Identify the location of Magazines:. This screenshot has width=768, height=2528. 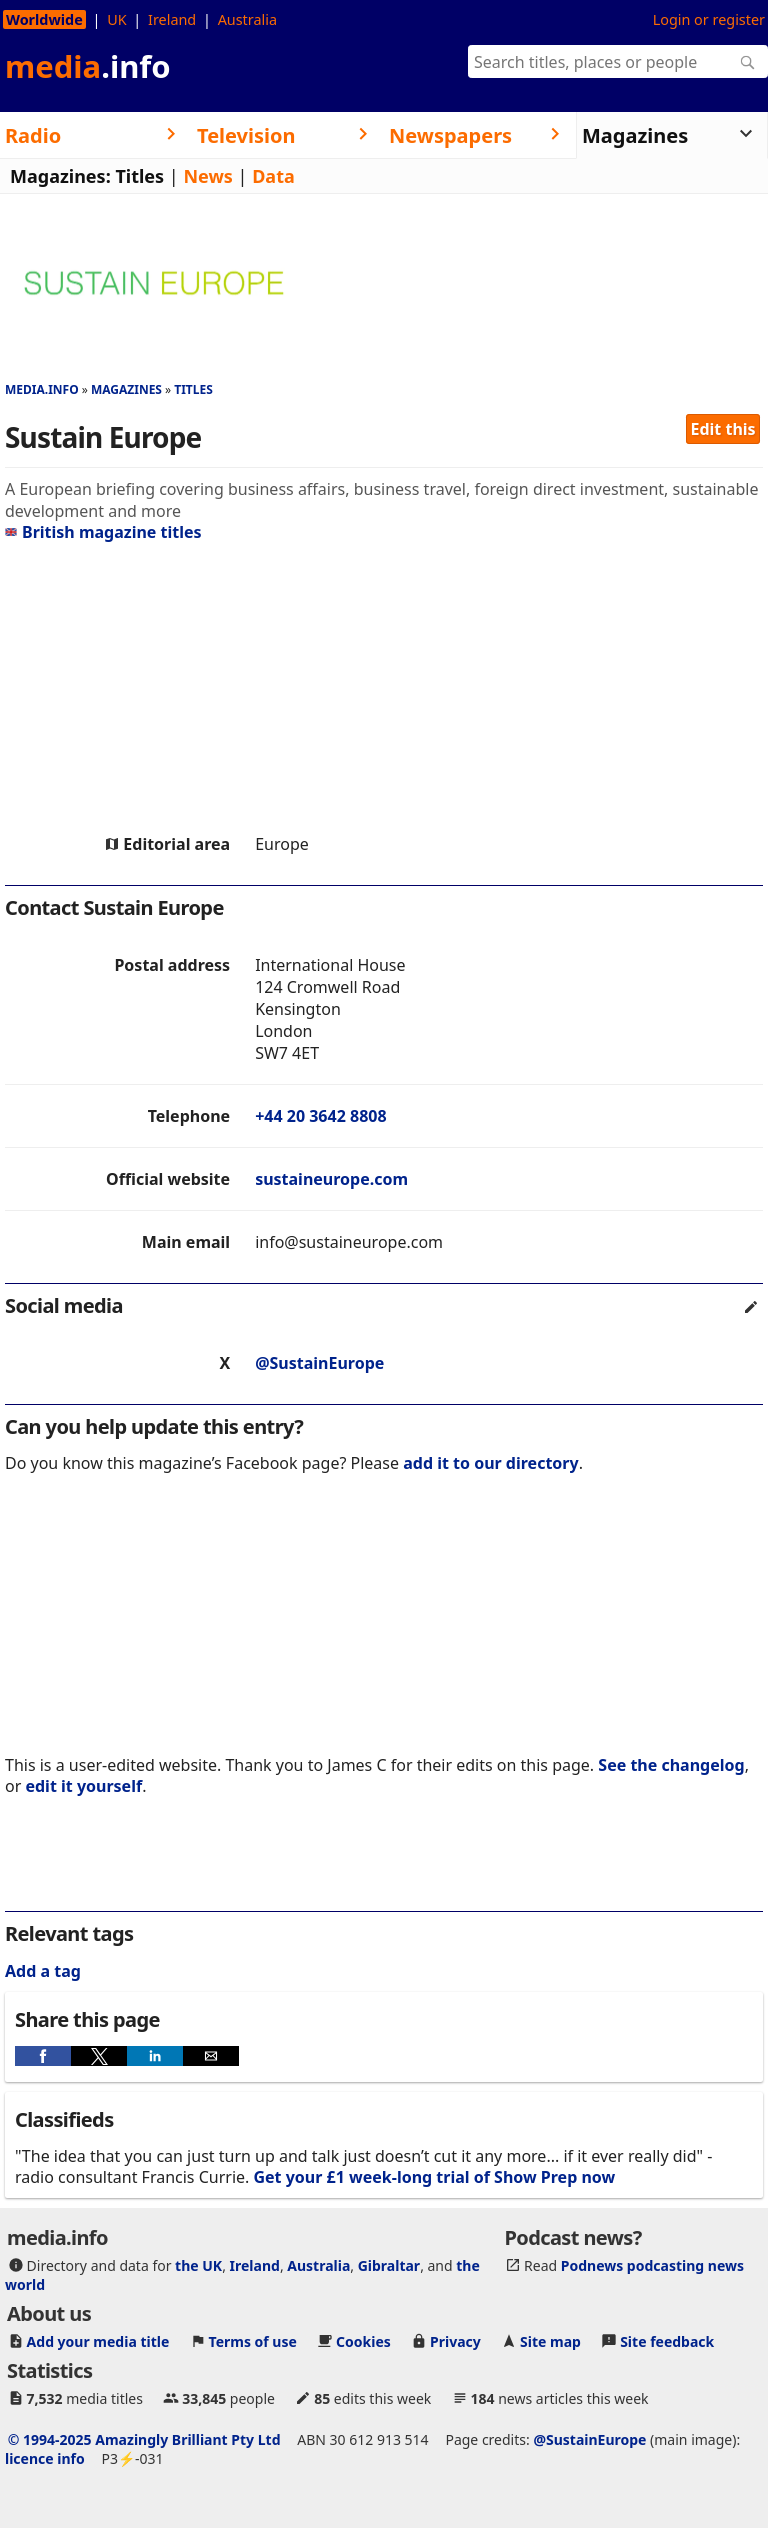
(60, 176).